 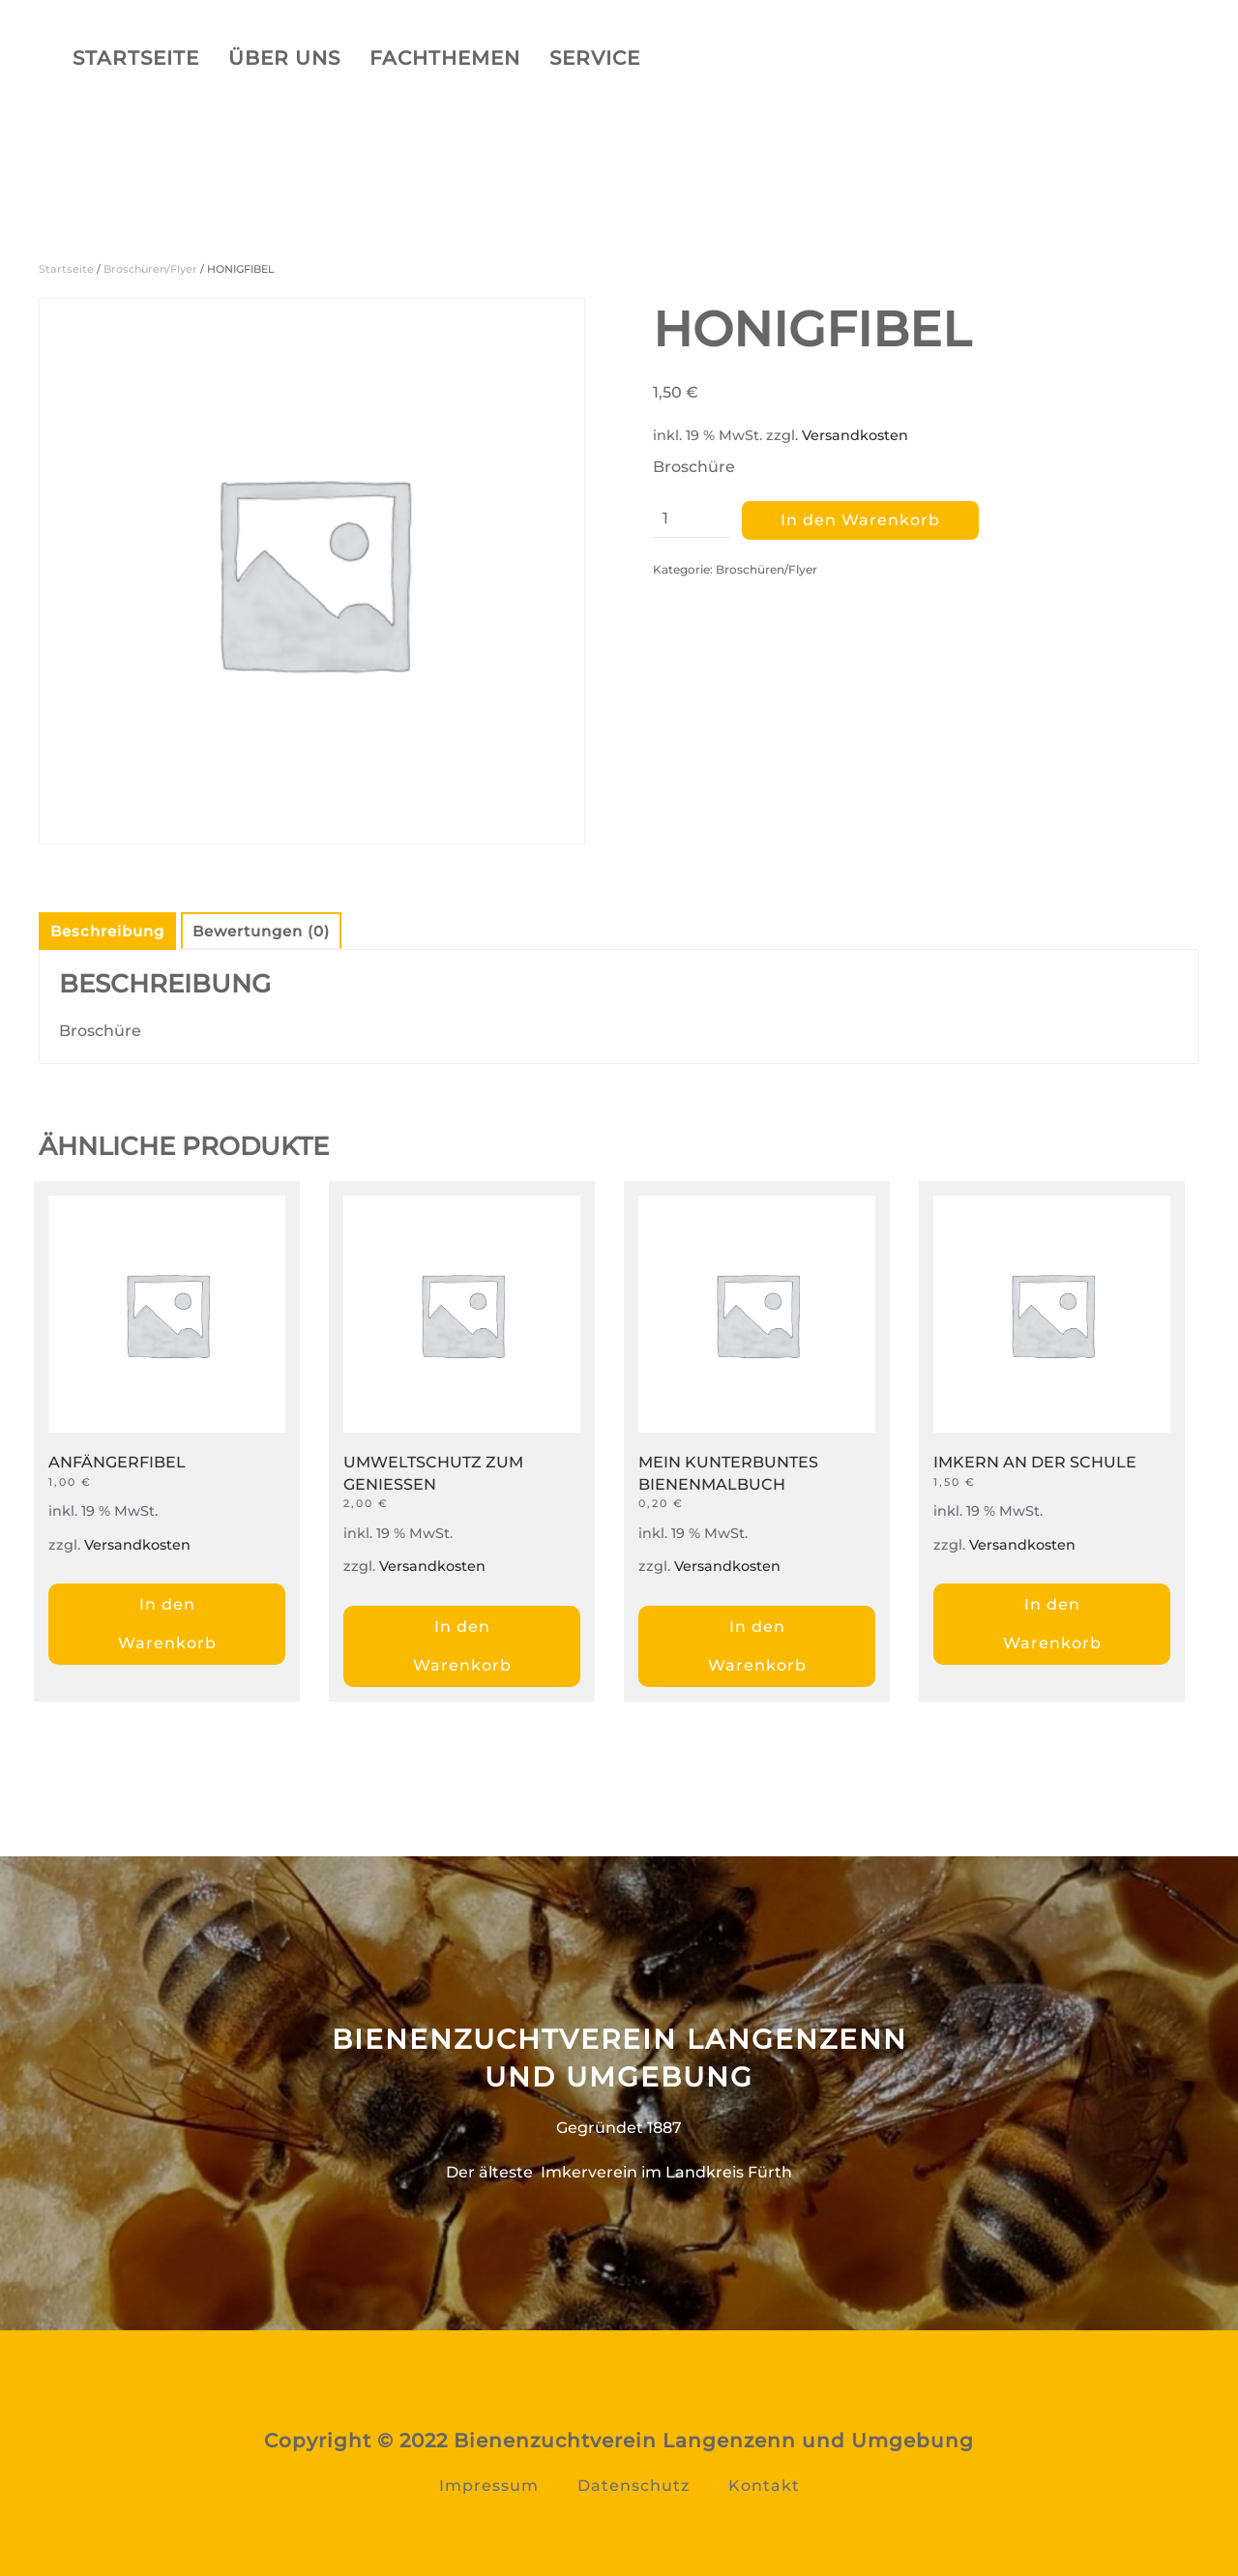 I want to click on Broschüren/Flyer, so click(x=150, y=269).